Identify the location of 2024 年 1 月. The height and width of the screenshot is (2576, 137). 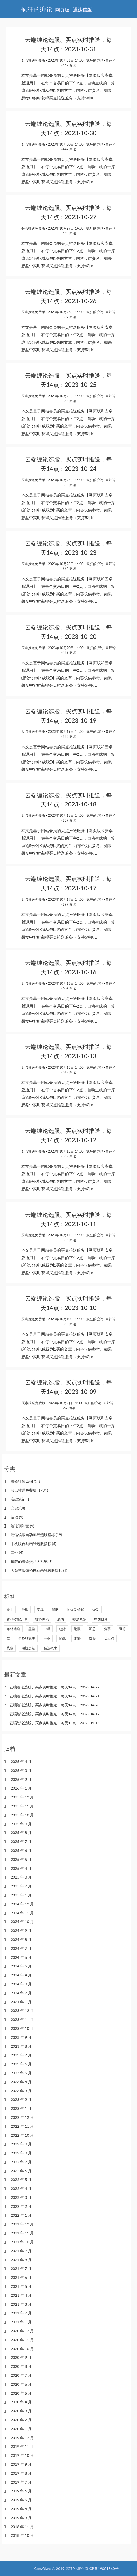
(21, 2002).